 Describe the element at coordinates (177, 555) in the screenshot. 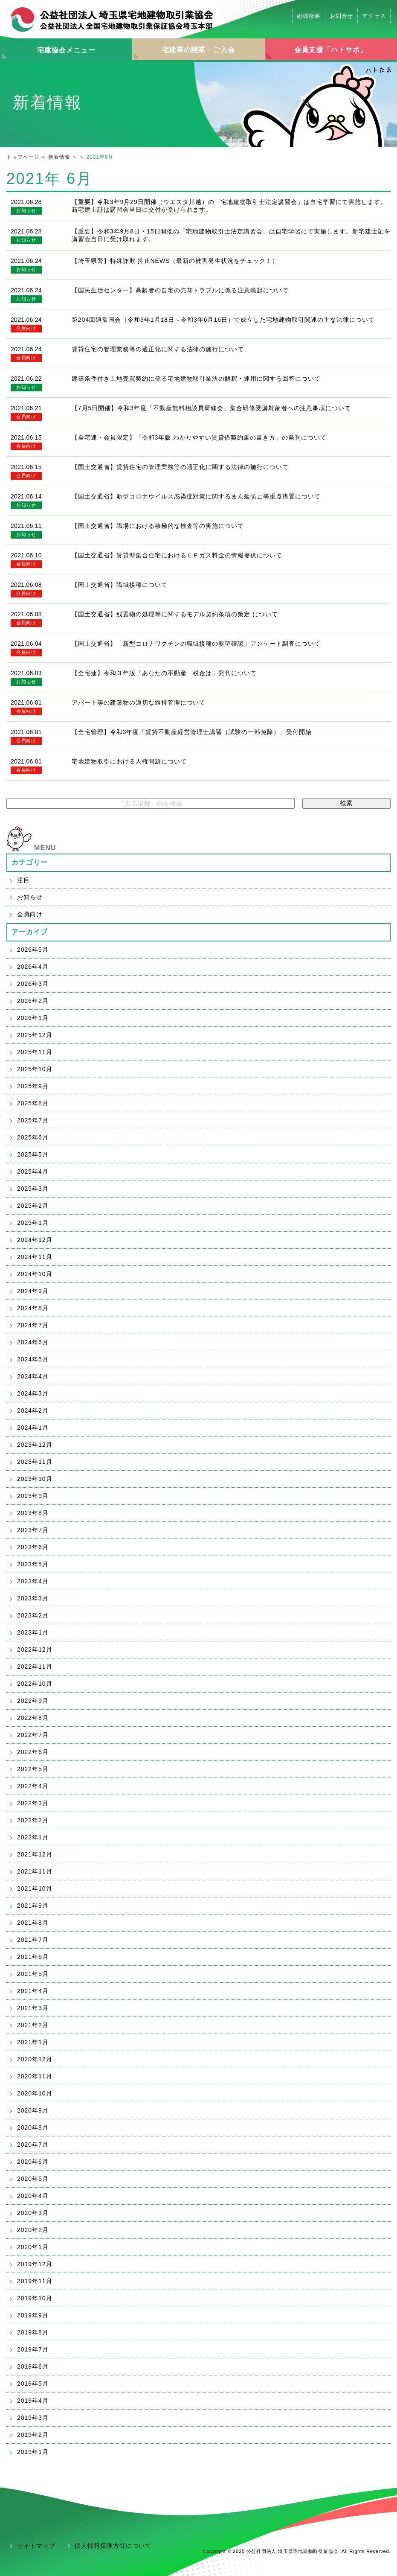

I see `【国土交通省】賃貸型集合住宅におけるＬＰガス料金の情報提供について` at that location.